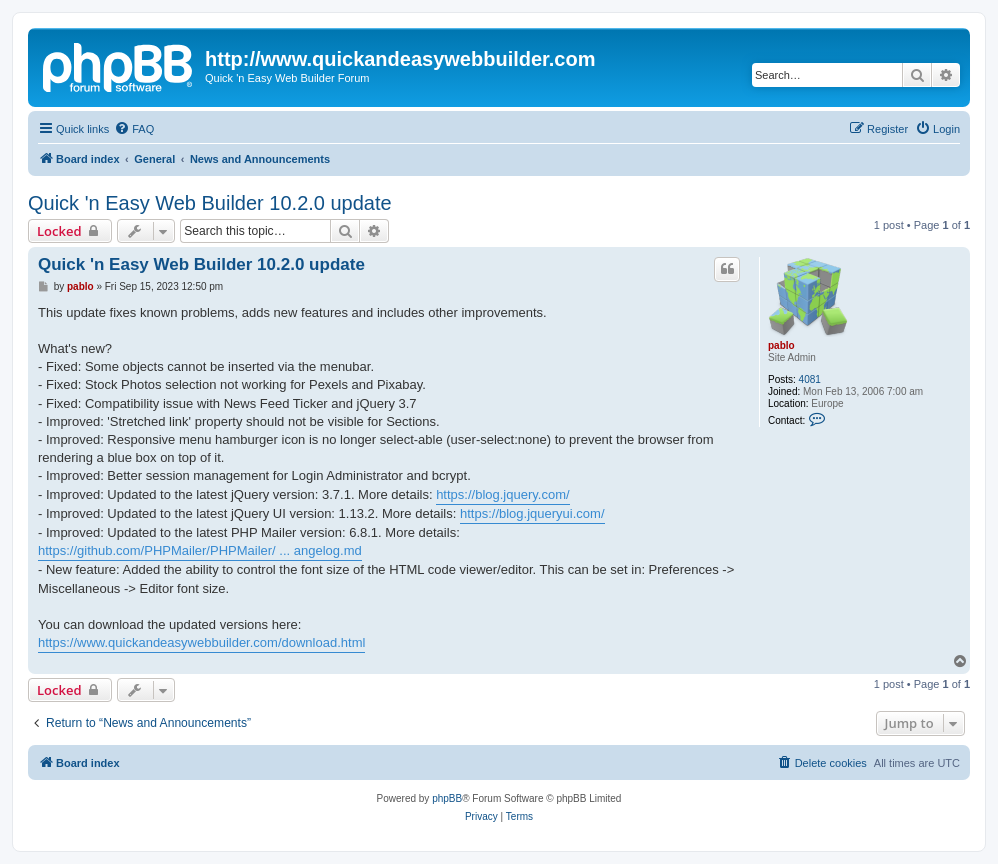 This screenshot has width=998, height=864. Describe the element at coordinates (810, 379) in the screenshot. I see `4081` at that location.